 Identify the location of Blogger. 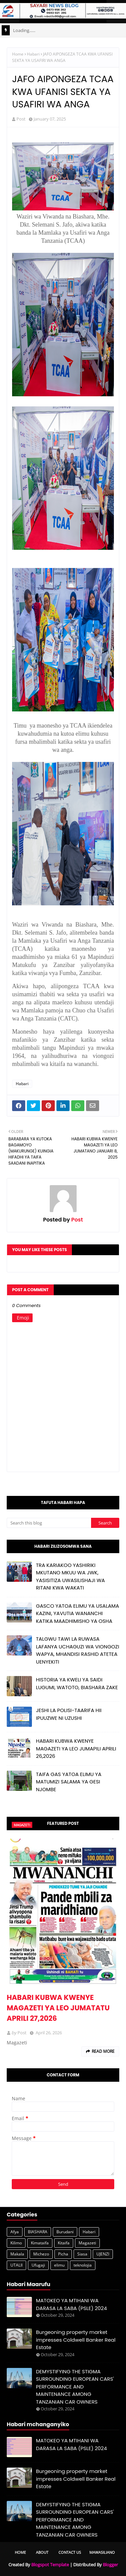
(110, 2565).